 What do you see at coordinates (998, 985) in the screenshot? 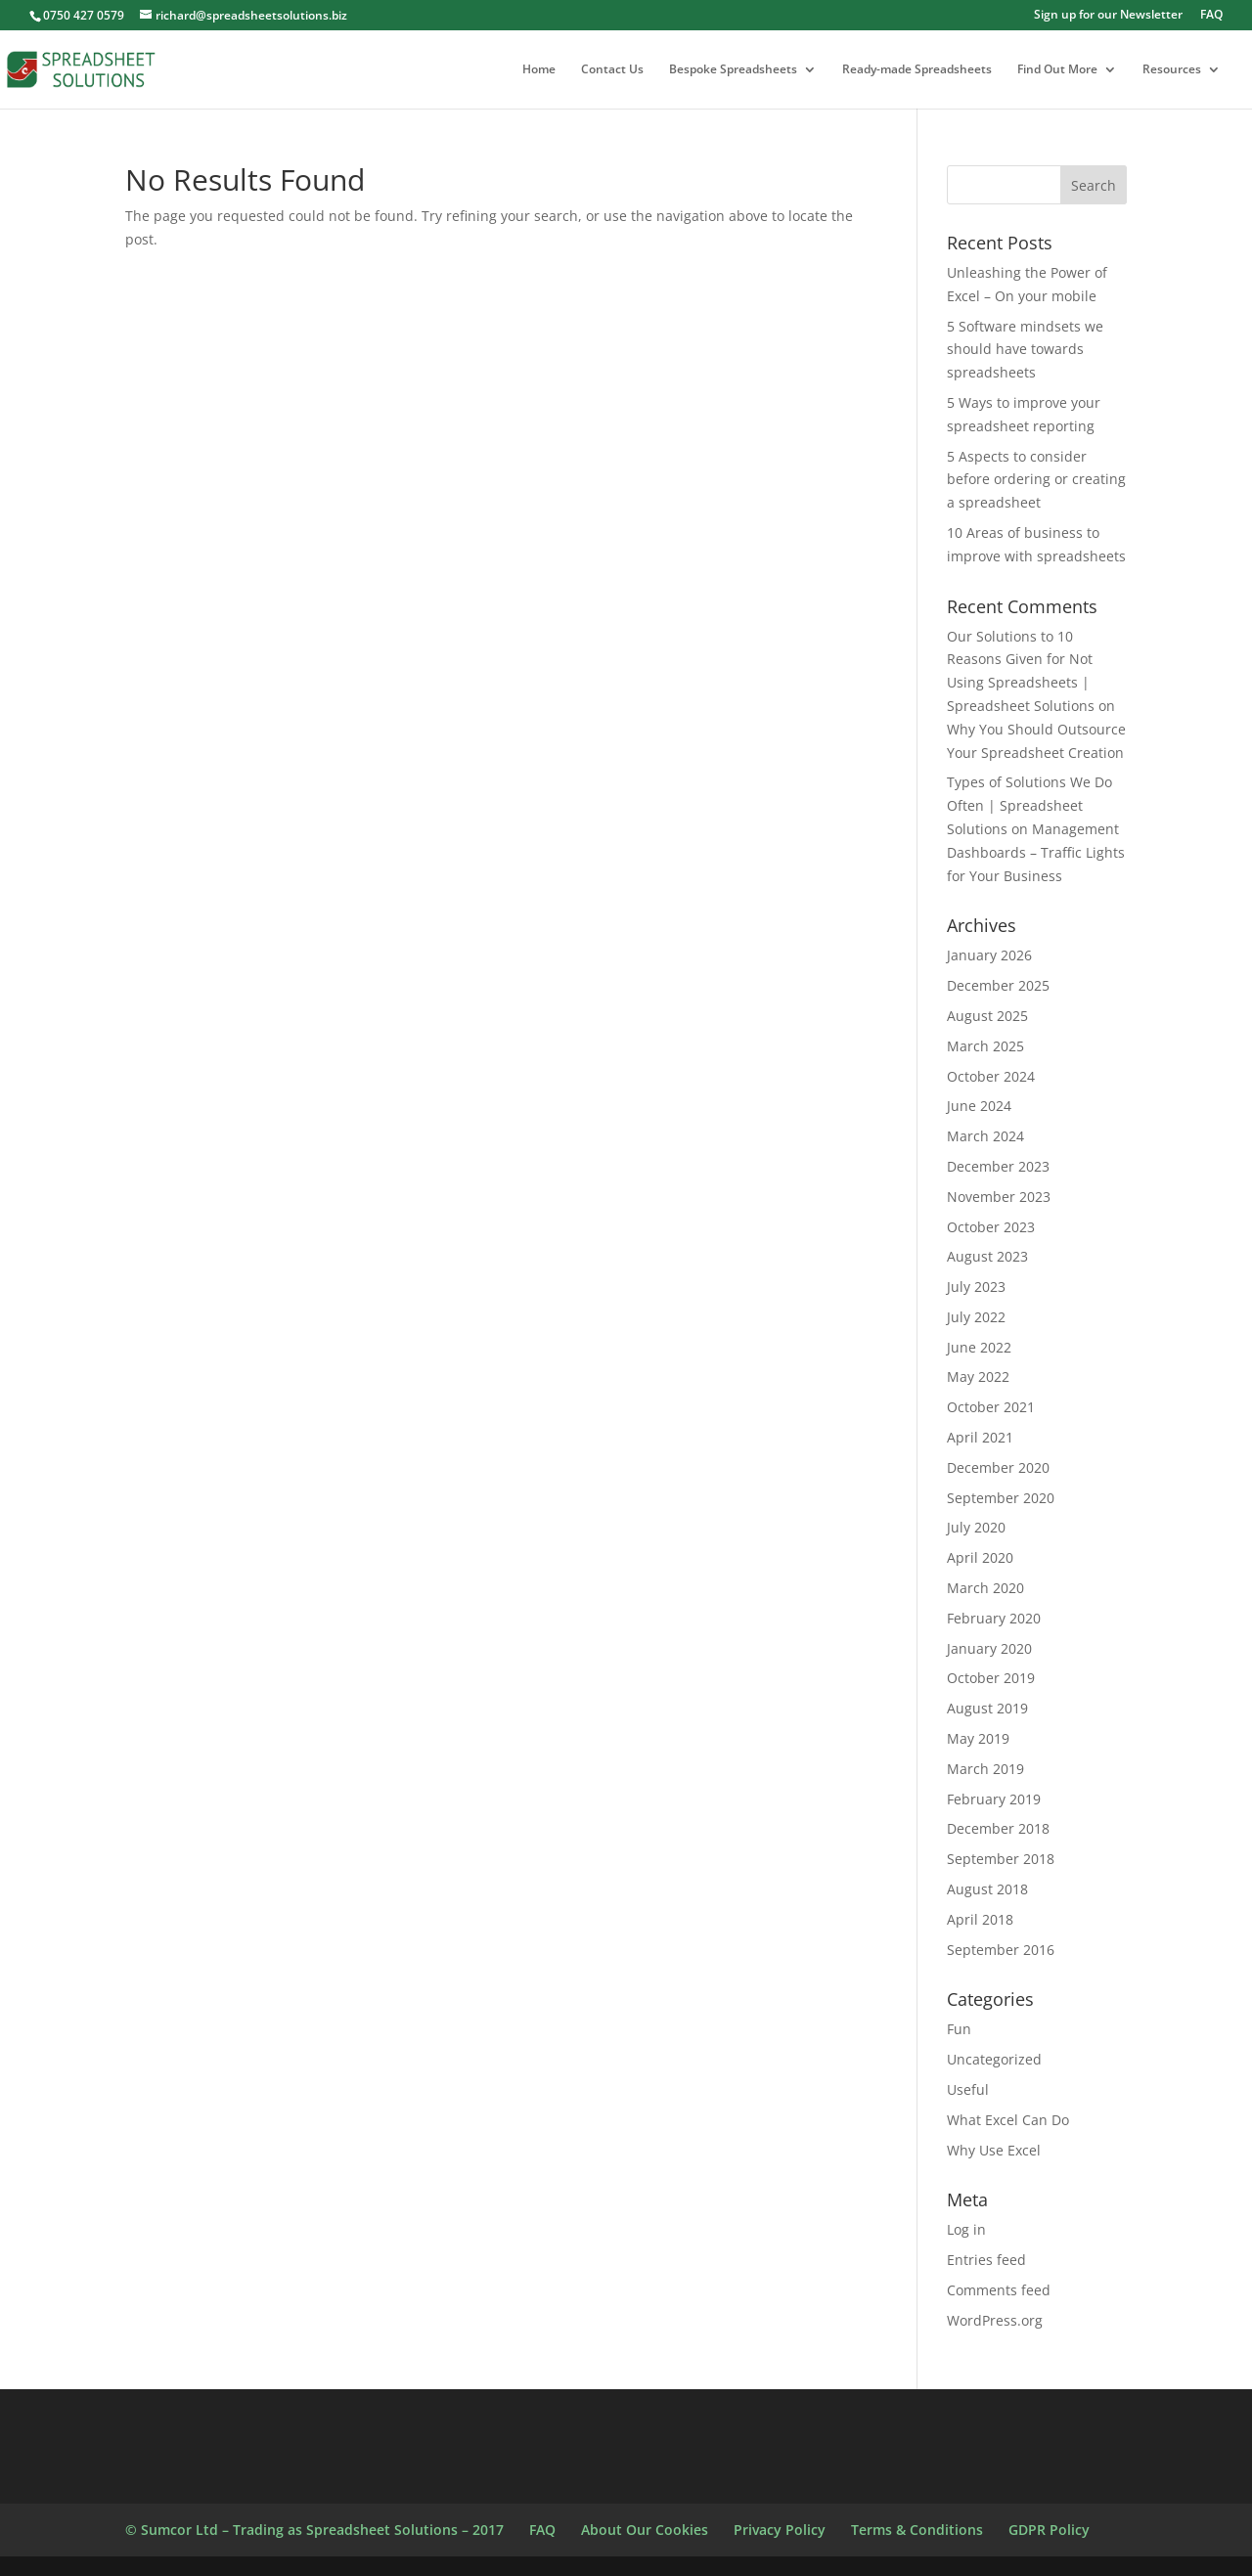
I see `December 2025` at bounding box center [998, 985].